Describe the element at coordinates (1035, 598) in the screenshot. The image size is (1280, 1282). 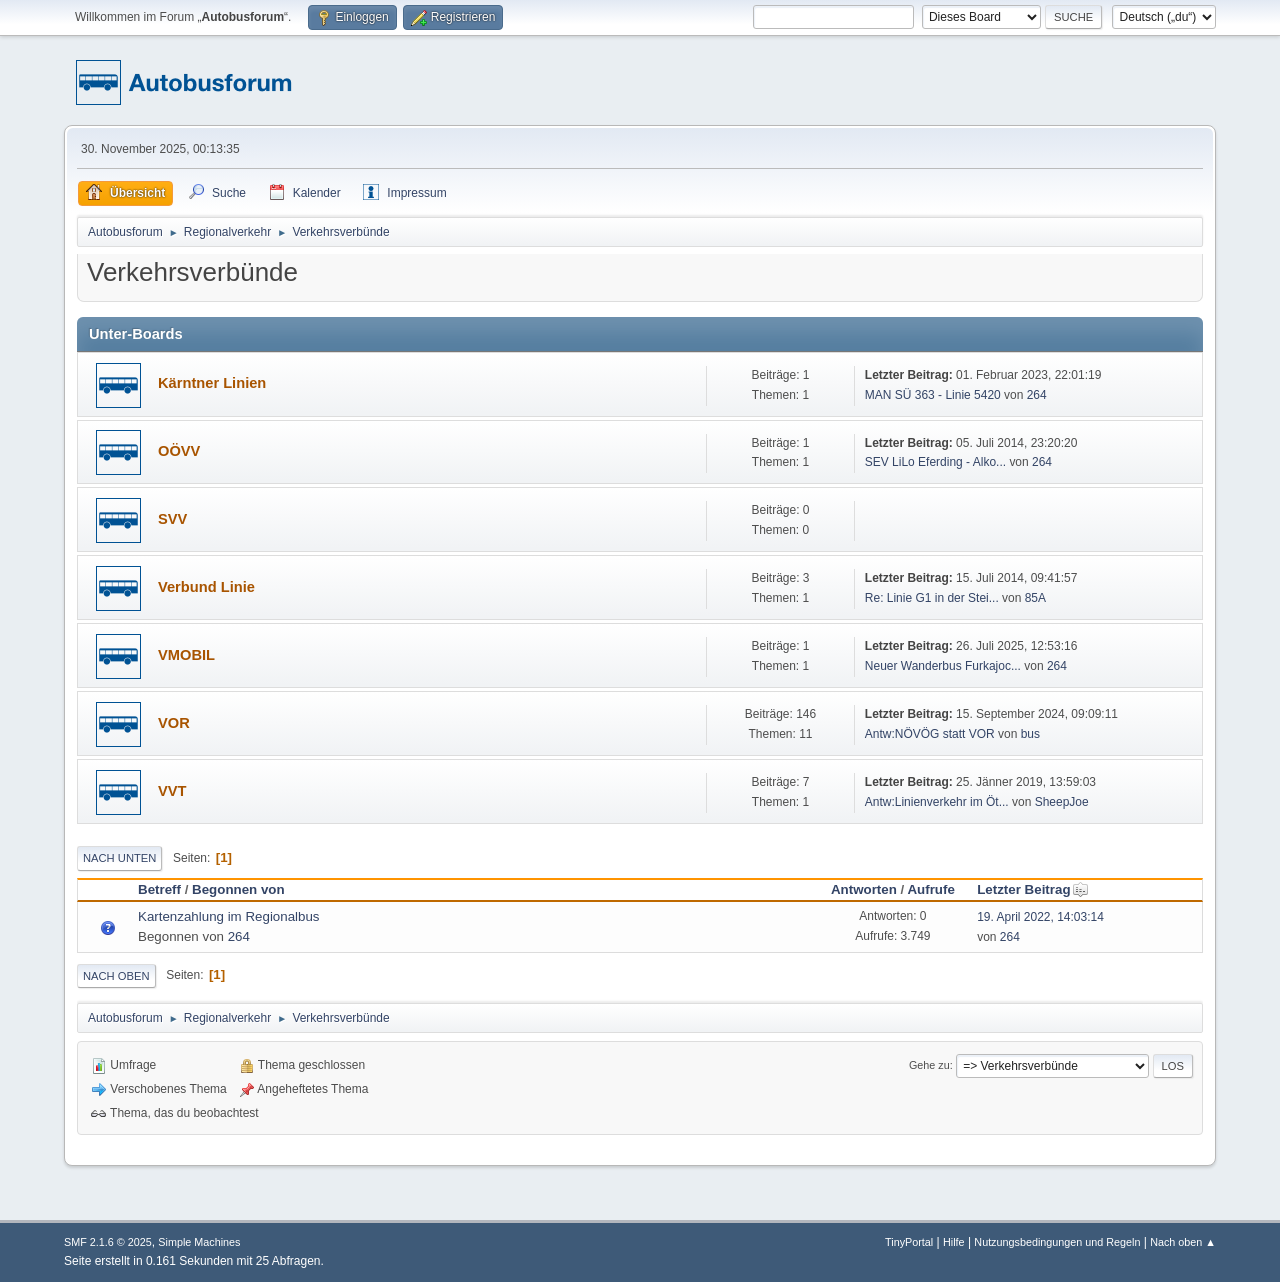
I see `85A` at that location.